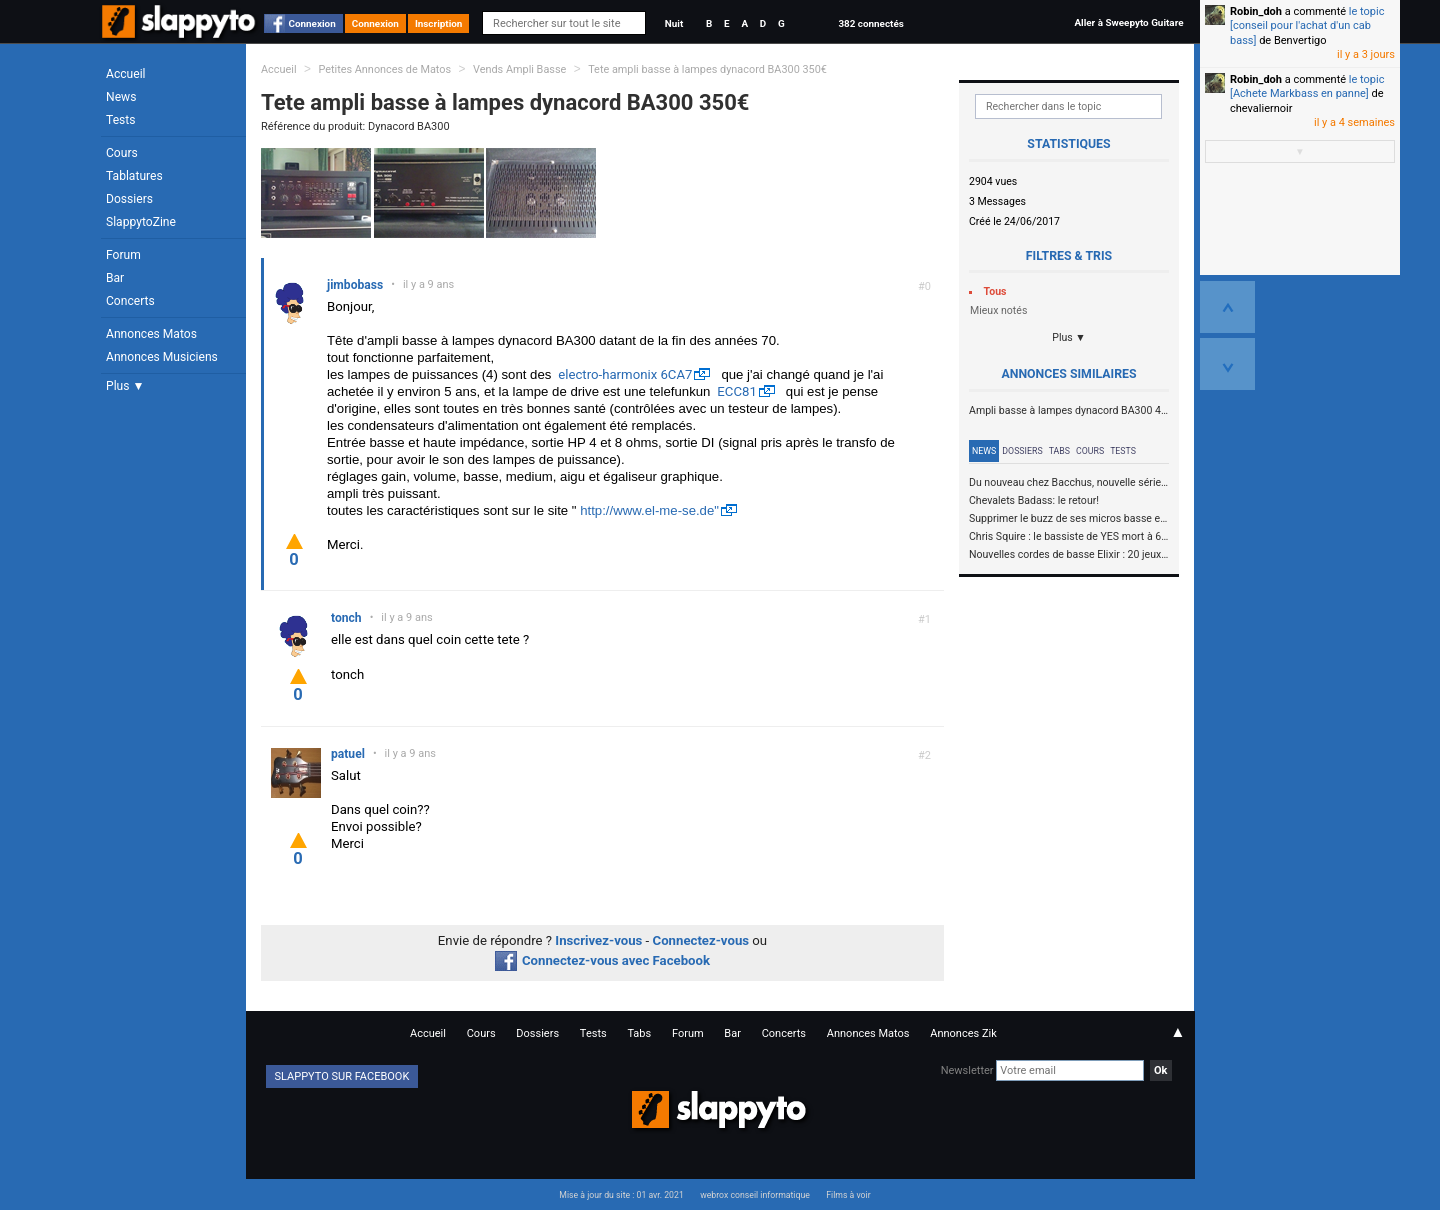 The image size is (1440, 1210). Describe the element at coordinates (120, 120) in the screenshot. I see `Tests` at that location.